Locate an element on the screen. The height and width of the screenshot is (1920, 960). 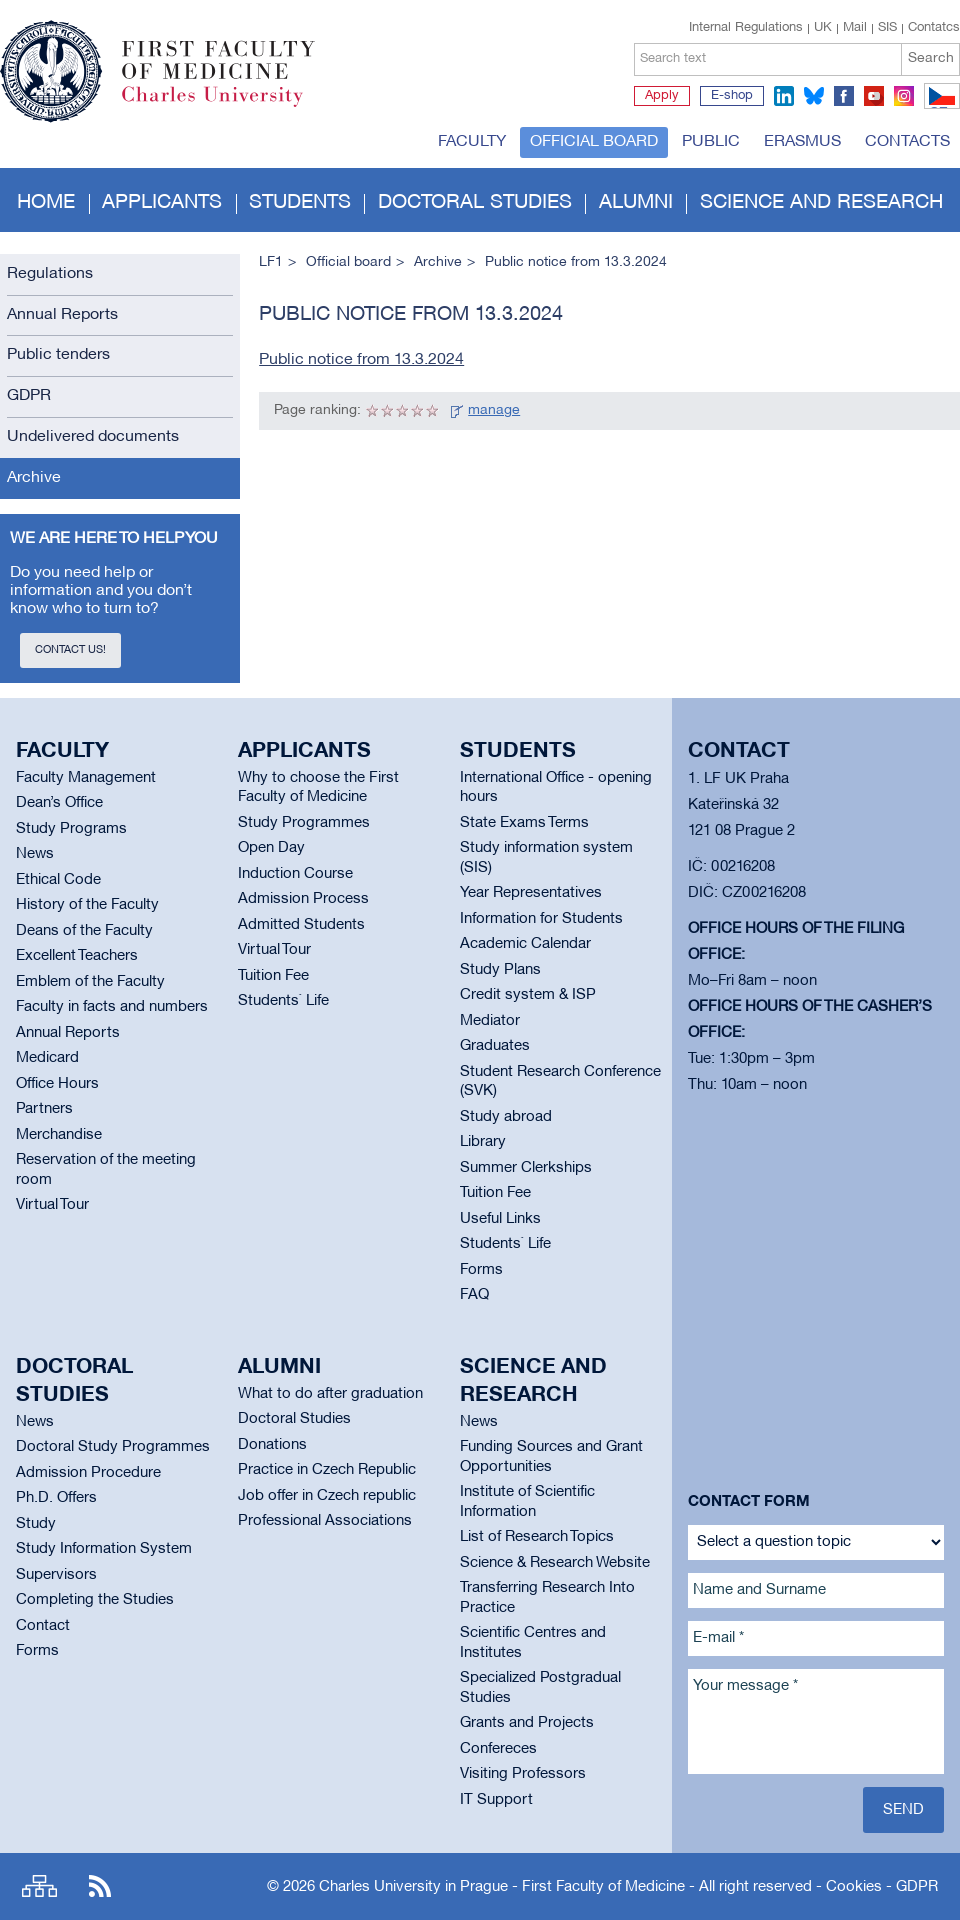
Send is located at coordinates (903, 1810).